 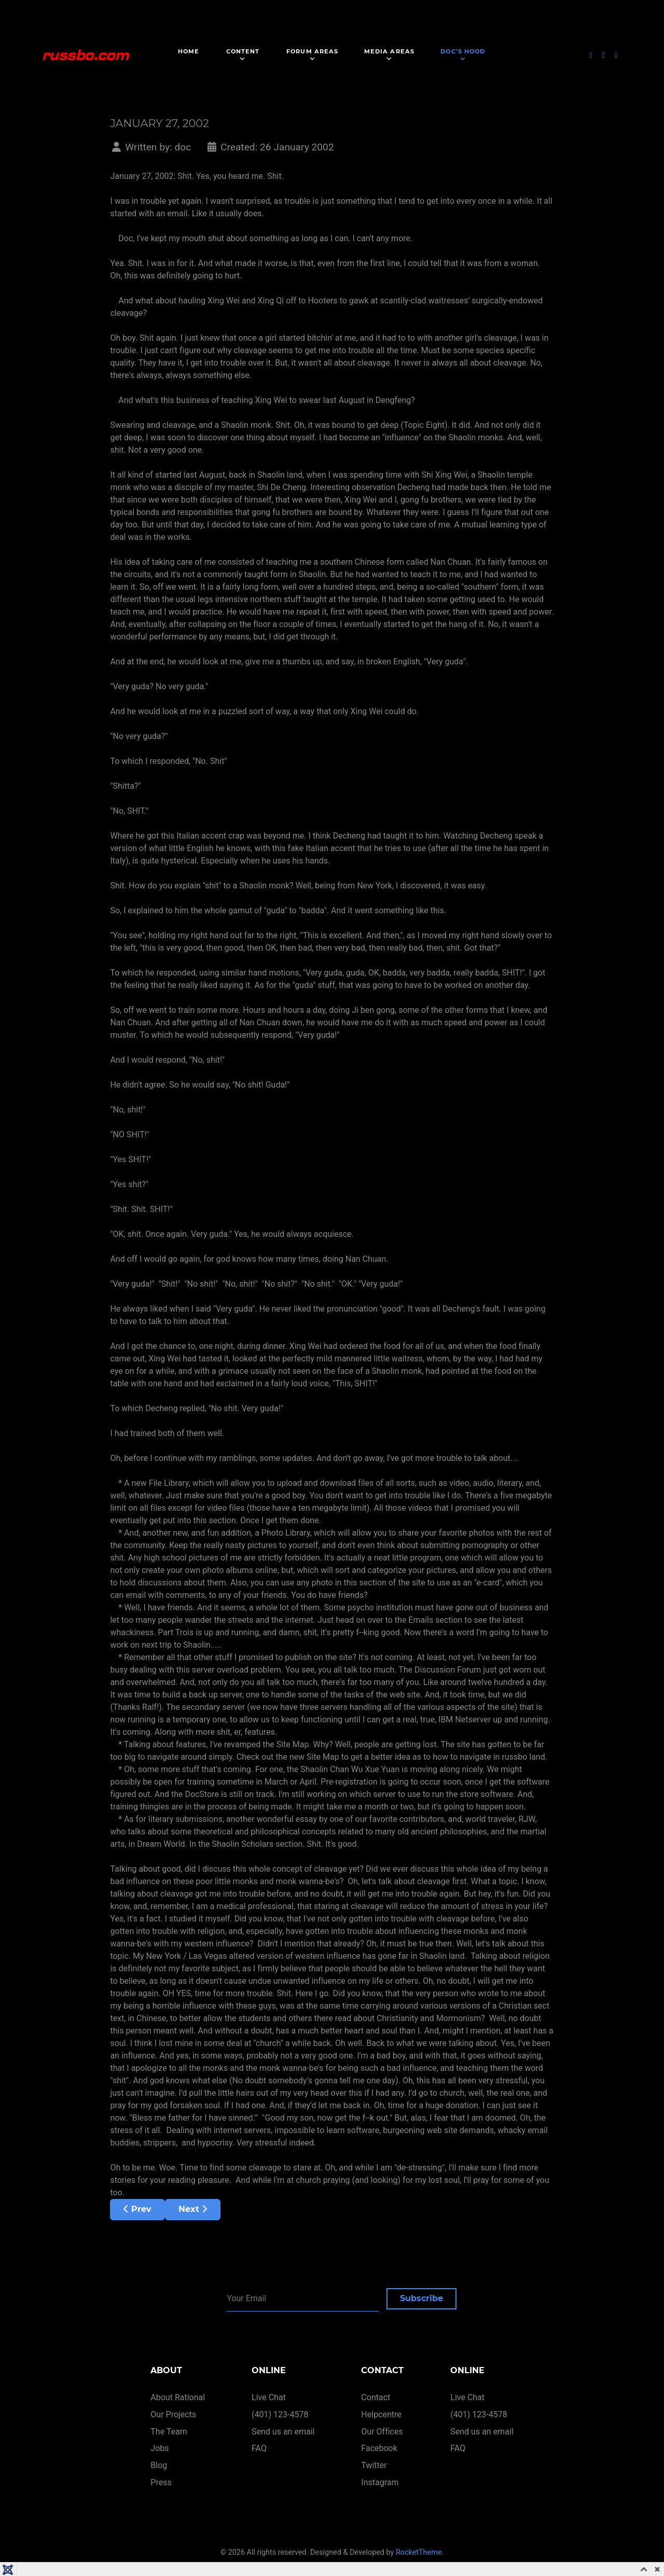 What do you see at coordinates (173, 2414) in the screenshot?
I see `Our Projects` at bounding box center [173, 2414].